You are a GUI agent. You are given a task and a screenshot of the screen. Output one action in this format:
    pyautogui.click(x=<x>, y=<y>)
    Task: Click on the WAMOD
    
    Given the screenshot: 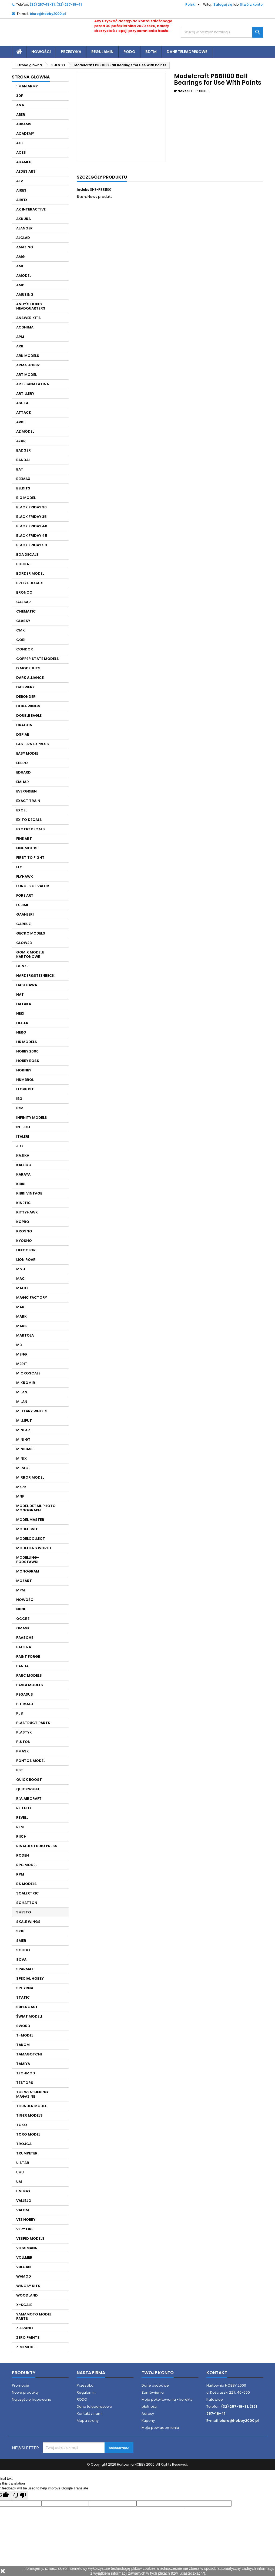 What is the action you would take?
    pyautogui.click(x=23, y=2276)
    